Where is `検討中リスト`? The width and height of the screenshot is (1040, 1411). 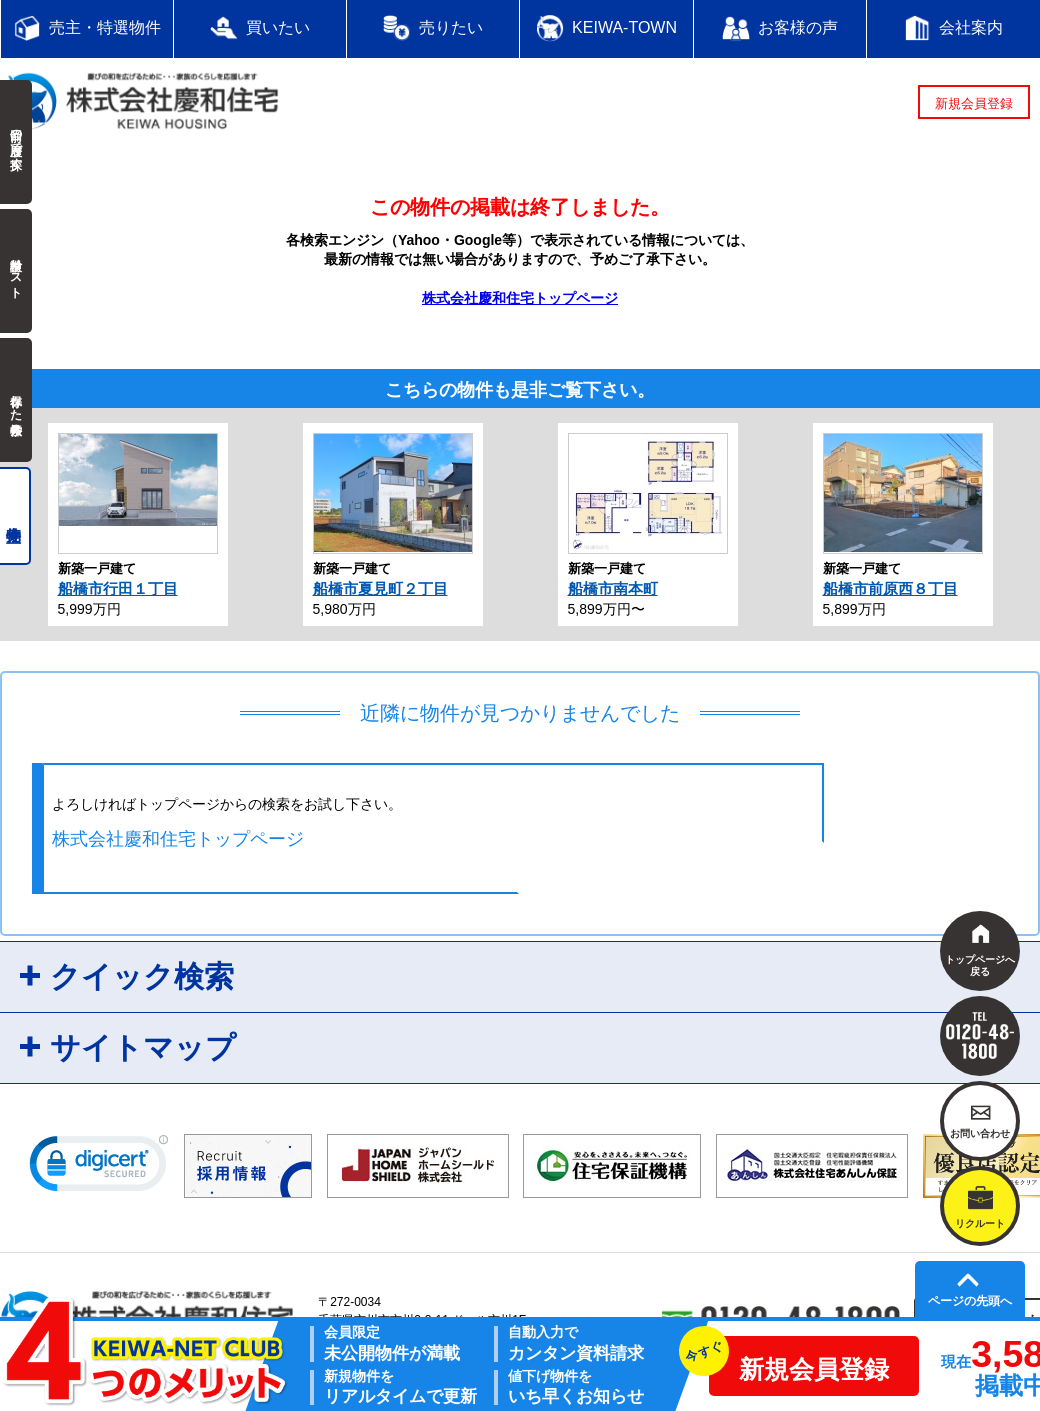 検討中リスト is located at coordinates (16, 271).